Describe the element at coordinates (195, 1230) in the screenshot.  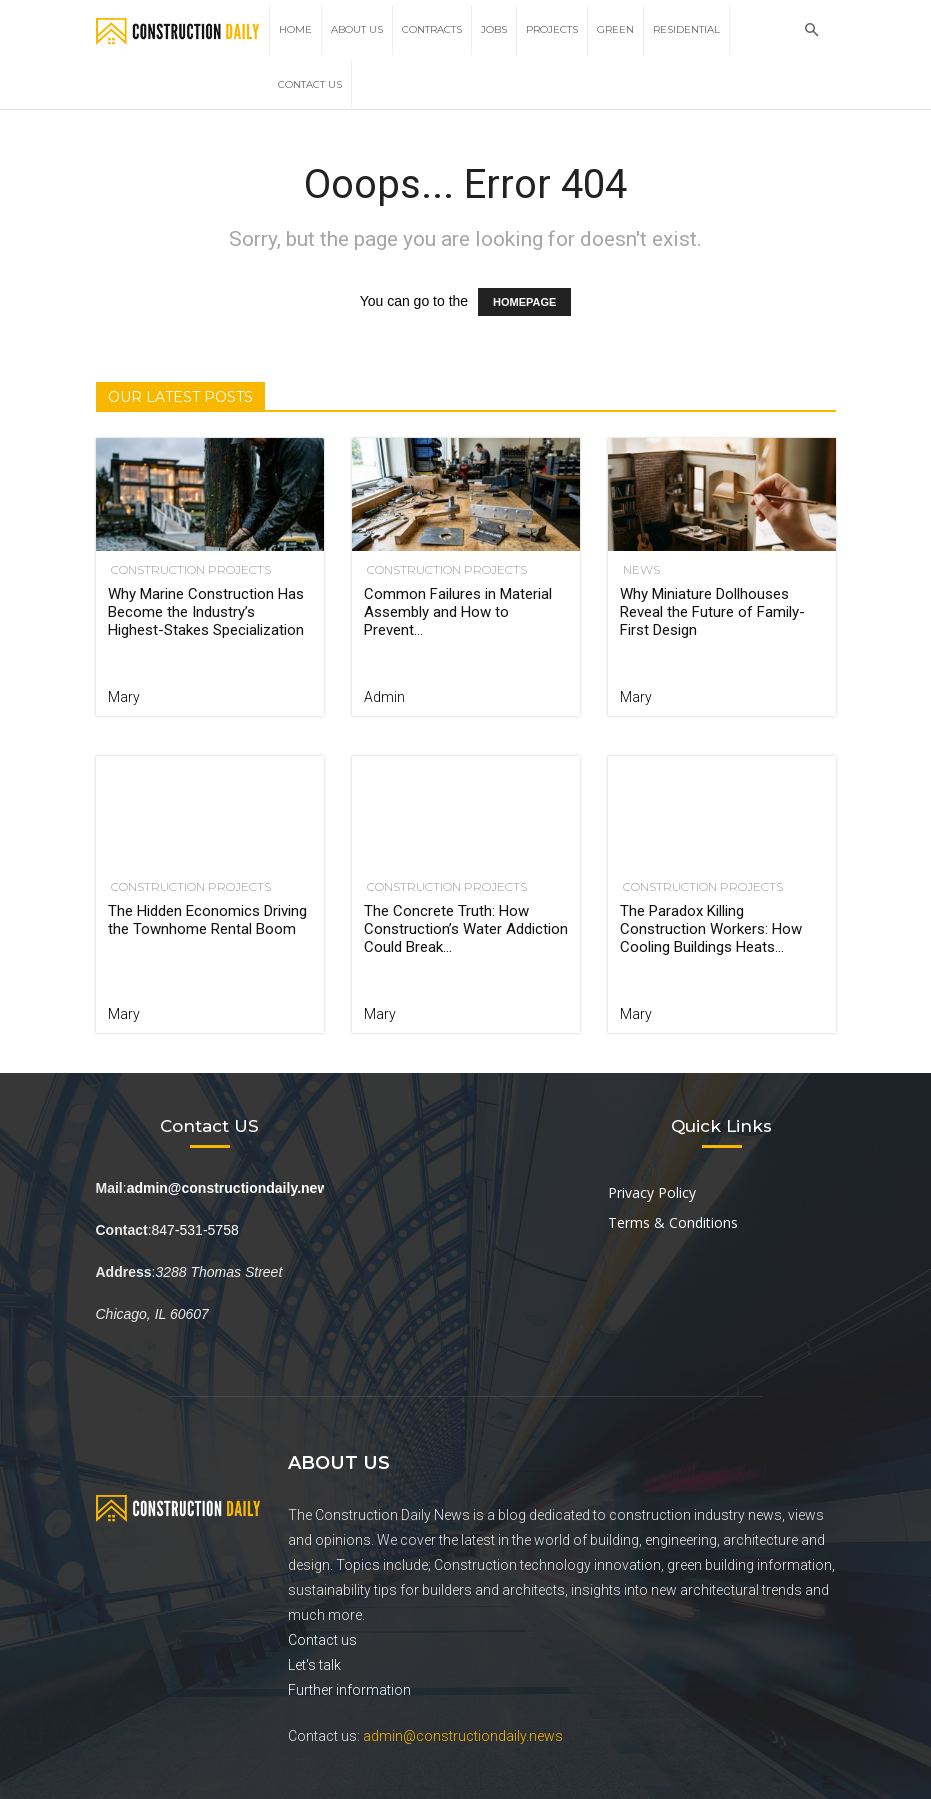
I see `847-531-5758` at that location.